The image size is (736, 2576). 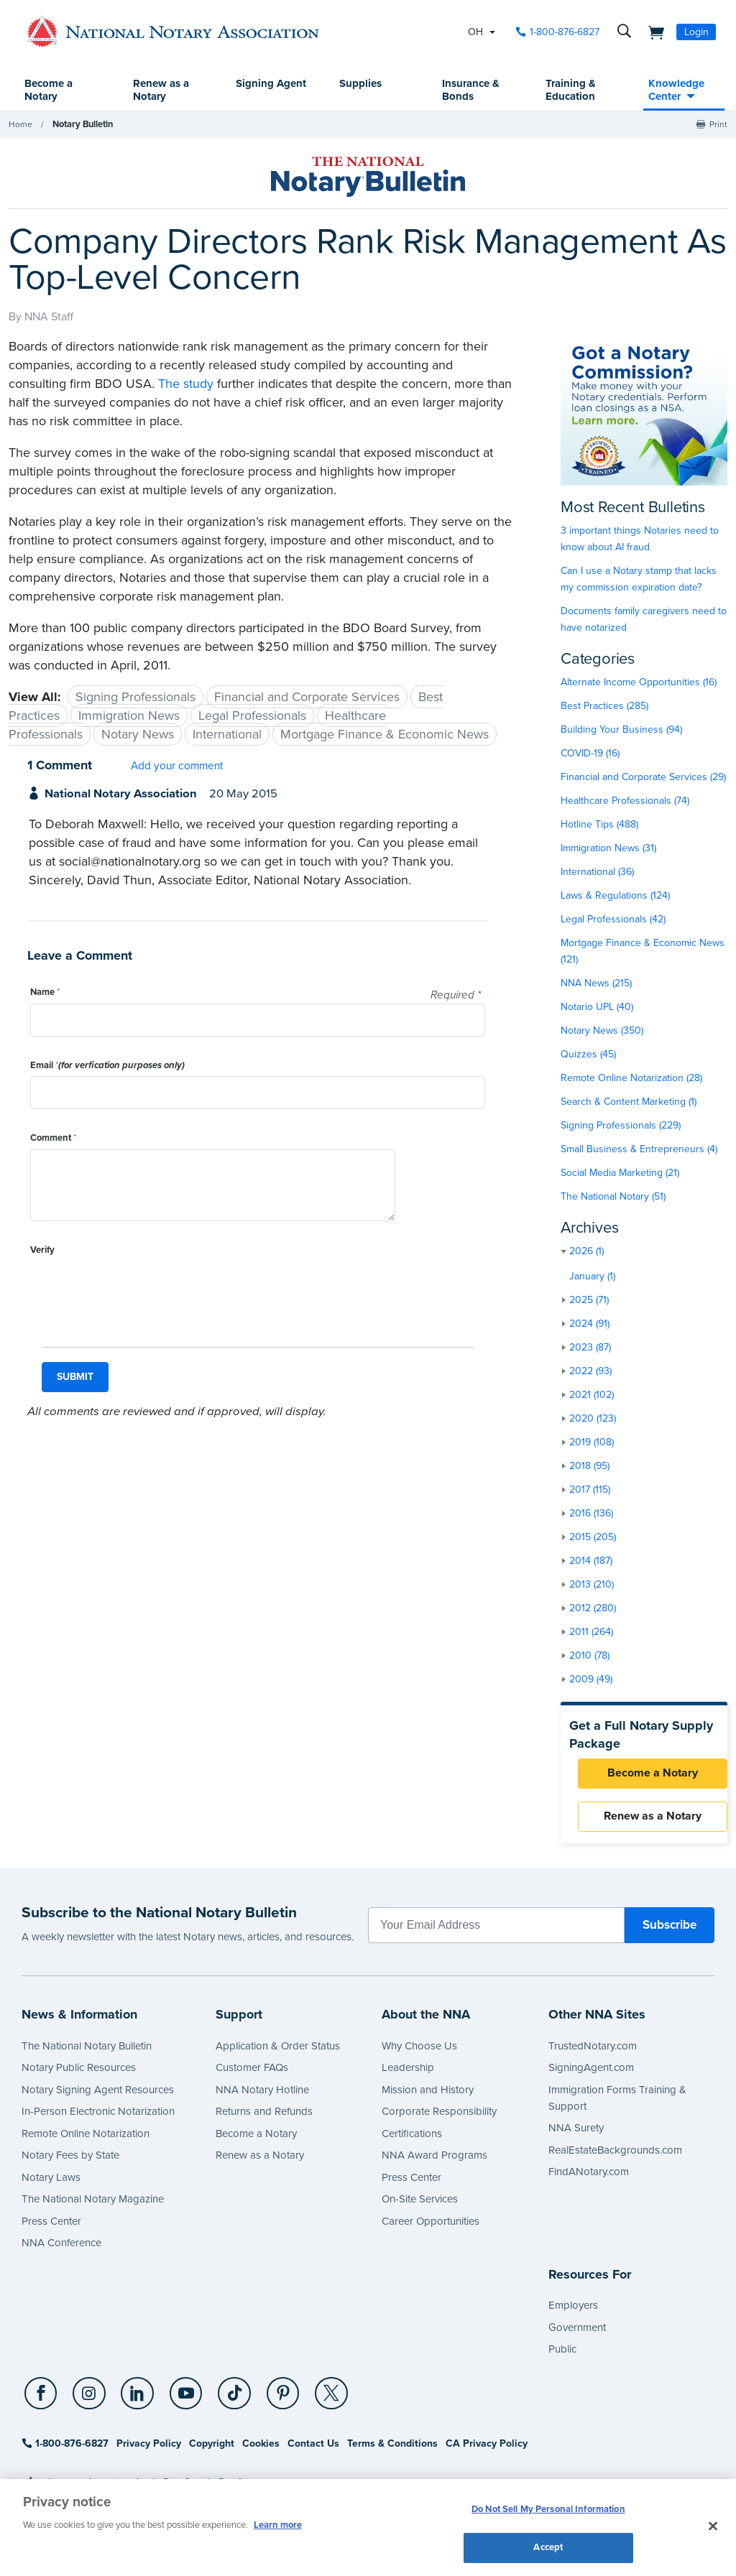 What do you see at coordinates (262, 2095) in the screenshot?
I see `NNA Notary Hotline` at bounding box center [262, 2095].